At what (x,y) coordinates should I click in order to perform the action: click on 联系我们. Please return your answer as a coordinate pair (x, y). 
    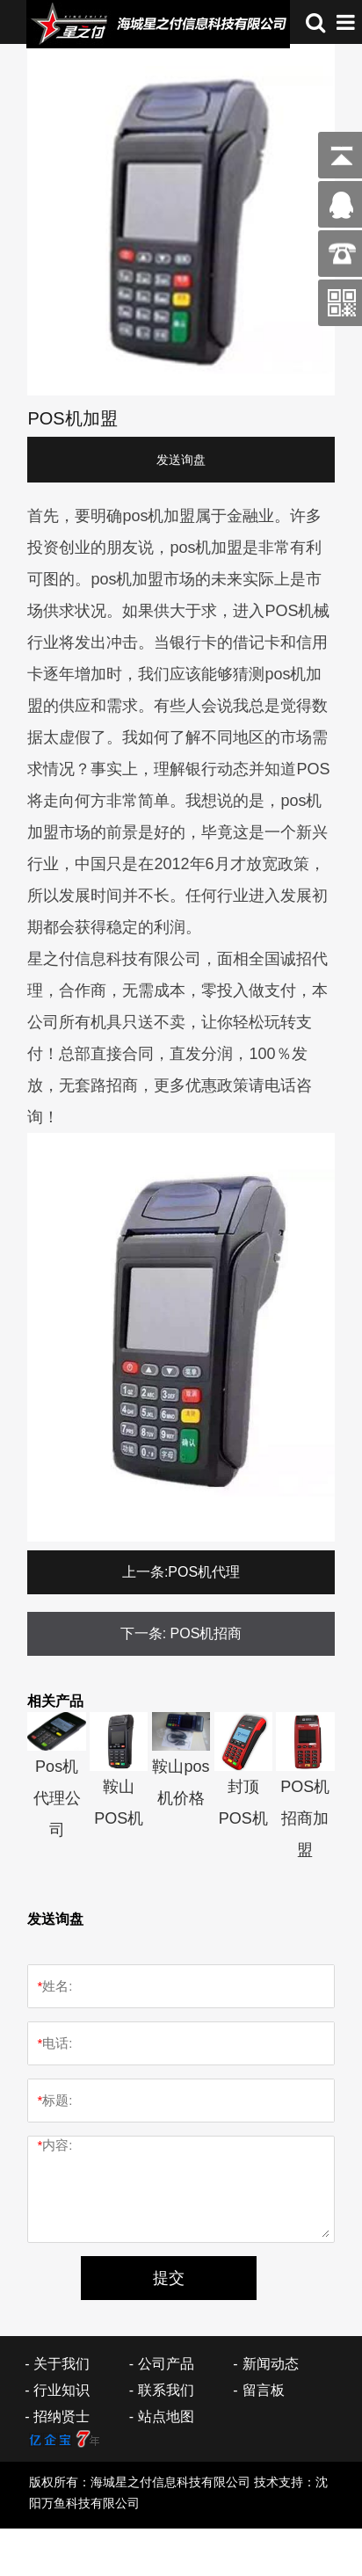
    Looking at the image, I should click on (166, 2390).